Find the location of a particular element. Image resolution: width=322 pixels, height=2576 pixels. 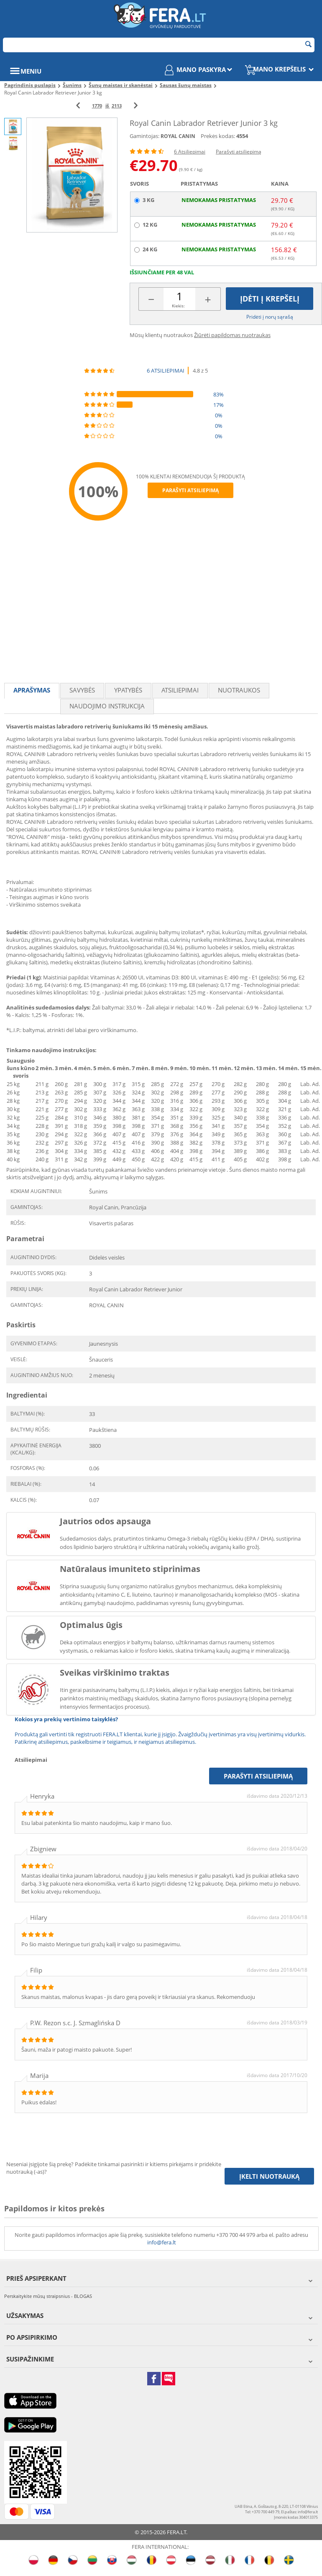

Savybės is located at coordinates (82, 690).